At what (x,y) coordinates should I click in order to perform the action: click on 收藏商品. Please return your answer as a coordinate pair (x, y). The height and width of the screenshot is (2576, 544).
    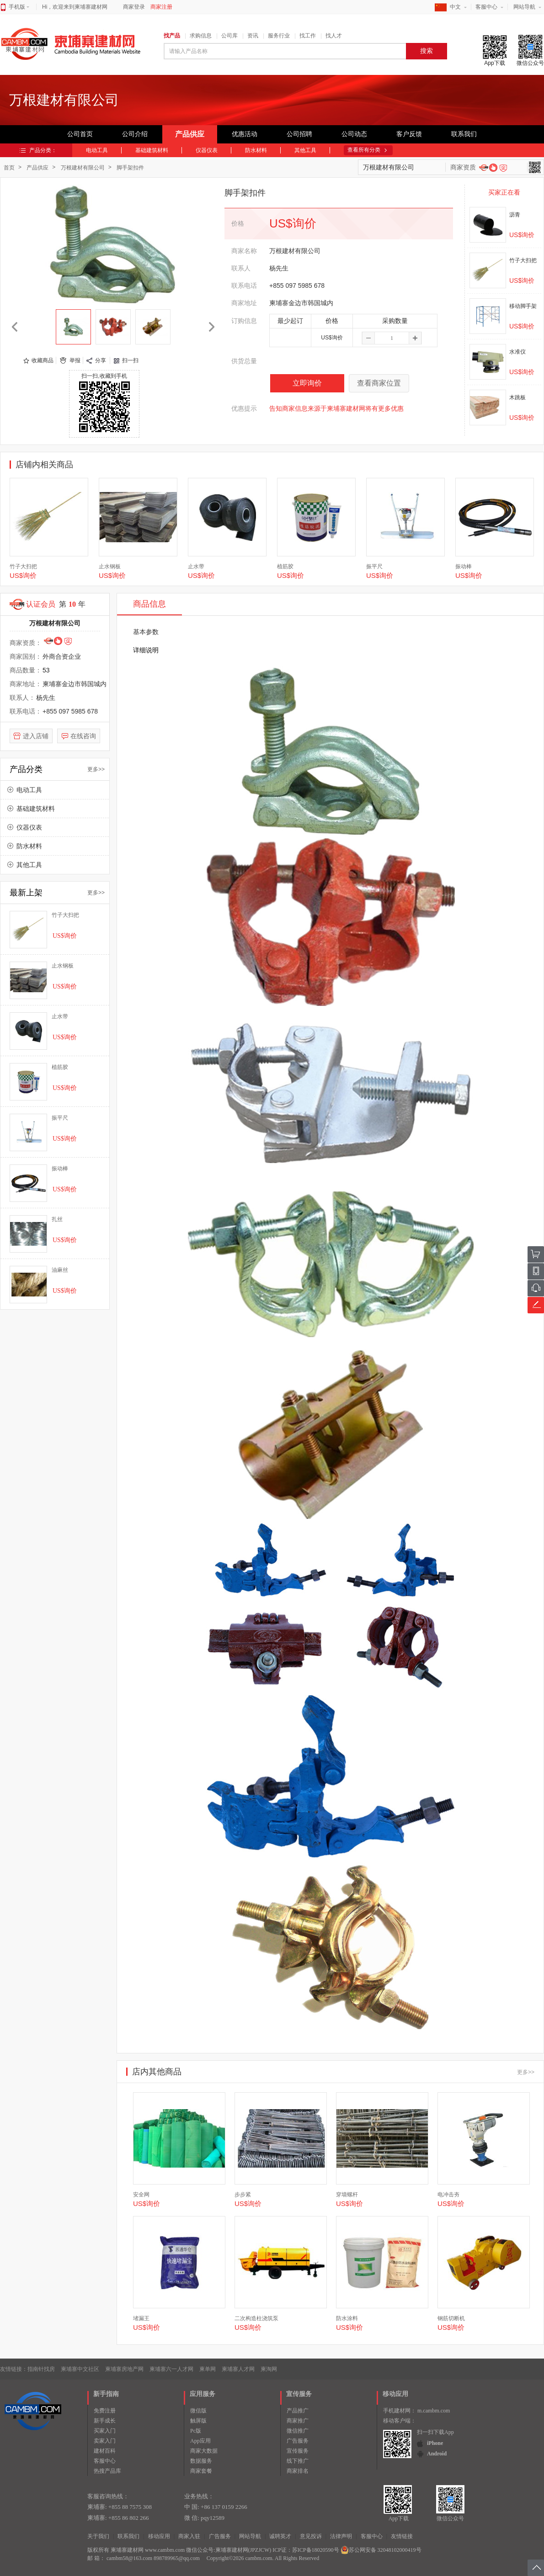
    Looking at the image, I should click on (42, 360).